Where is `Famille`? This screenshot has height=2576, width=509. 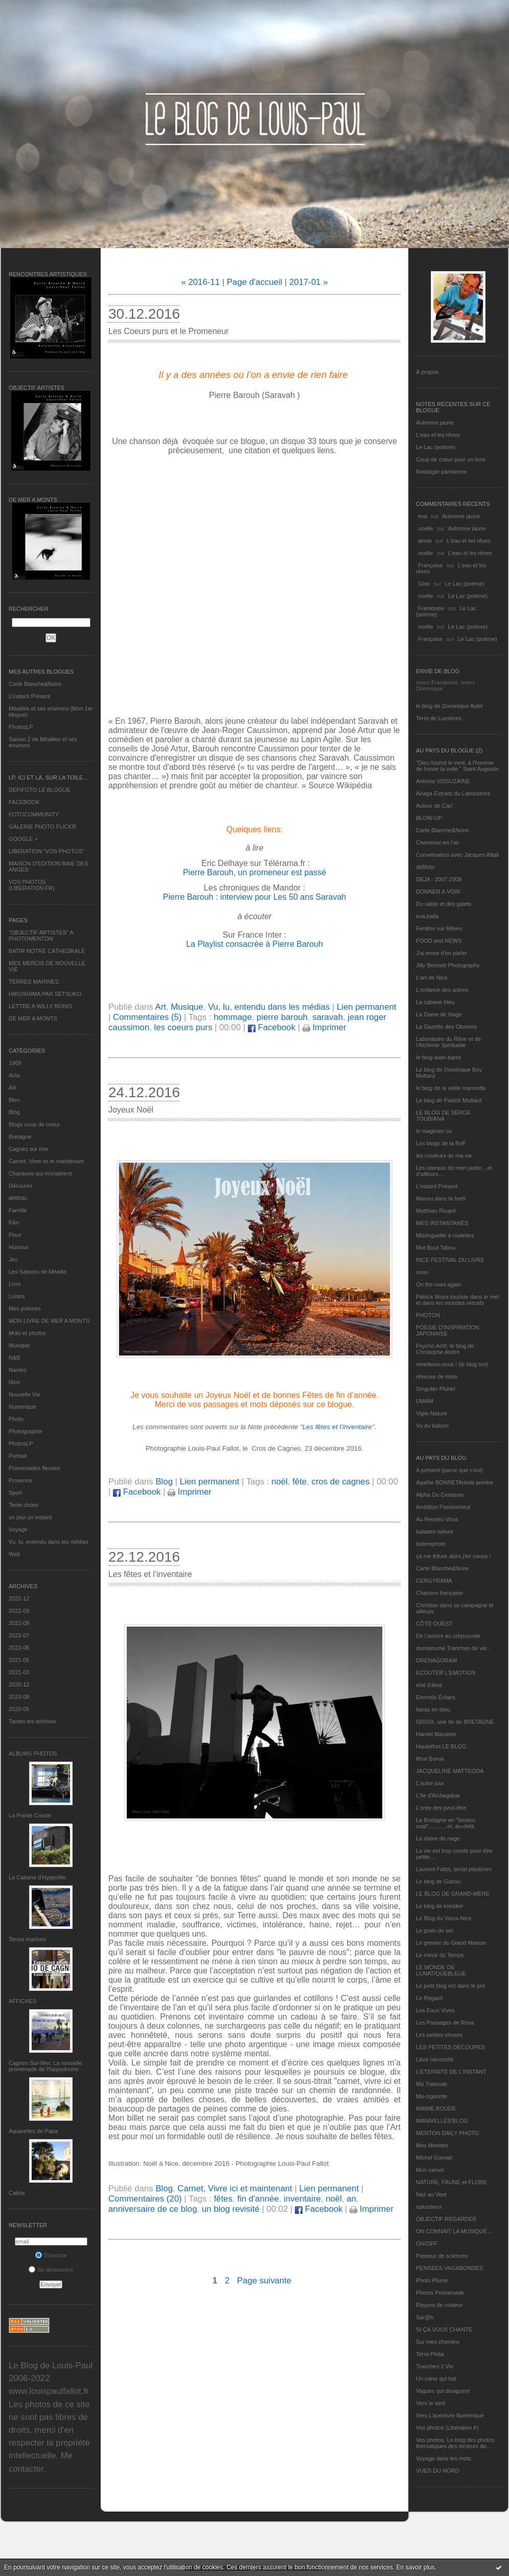
Famille is located at coordinates (18, 1210).